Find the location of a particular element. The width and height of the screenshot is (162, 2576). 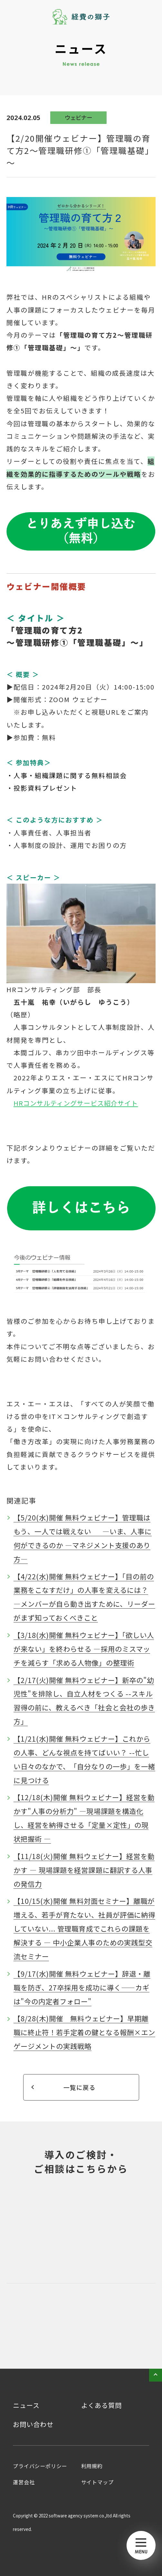

【3/18(水)開催 無料ウェビナー】「欲しい人が来ない」を終わらせる ―採用のミスマッチを減らす「求める人物像」の整理術 is located at coordinates (84, 1649).